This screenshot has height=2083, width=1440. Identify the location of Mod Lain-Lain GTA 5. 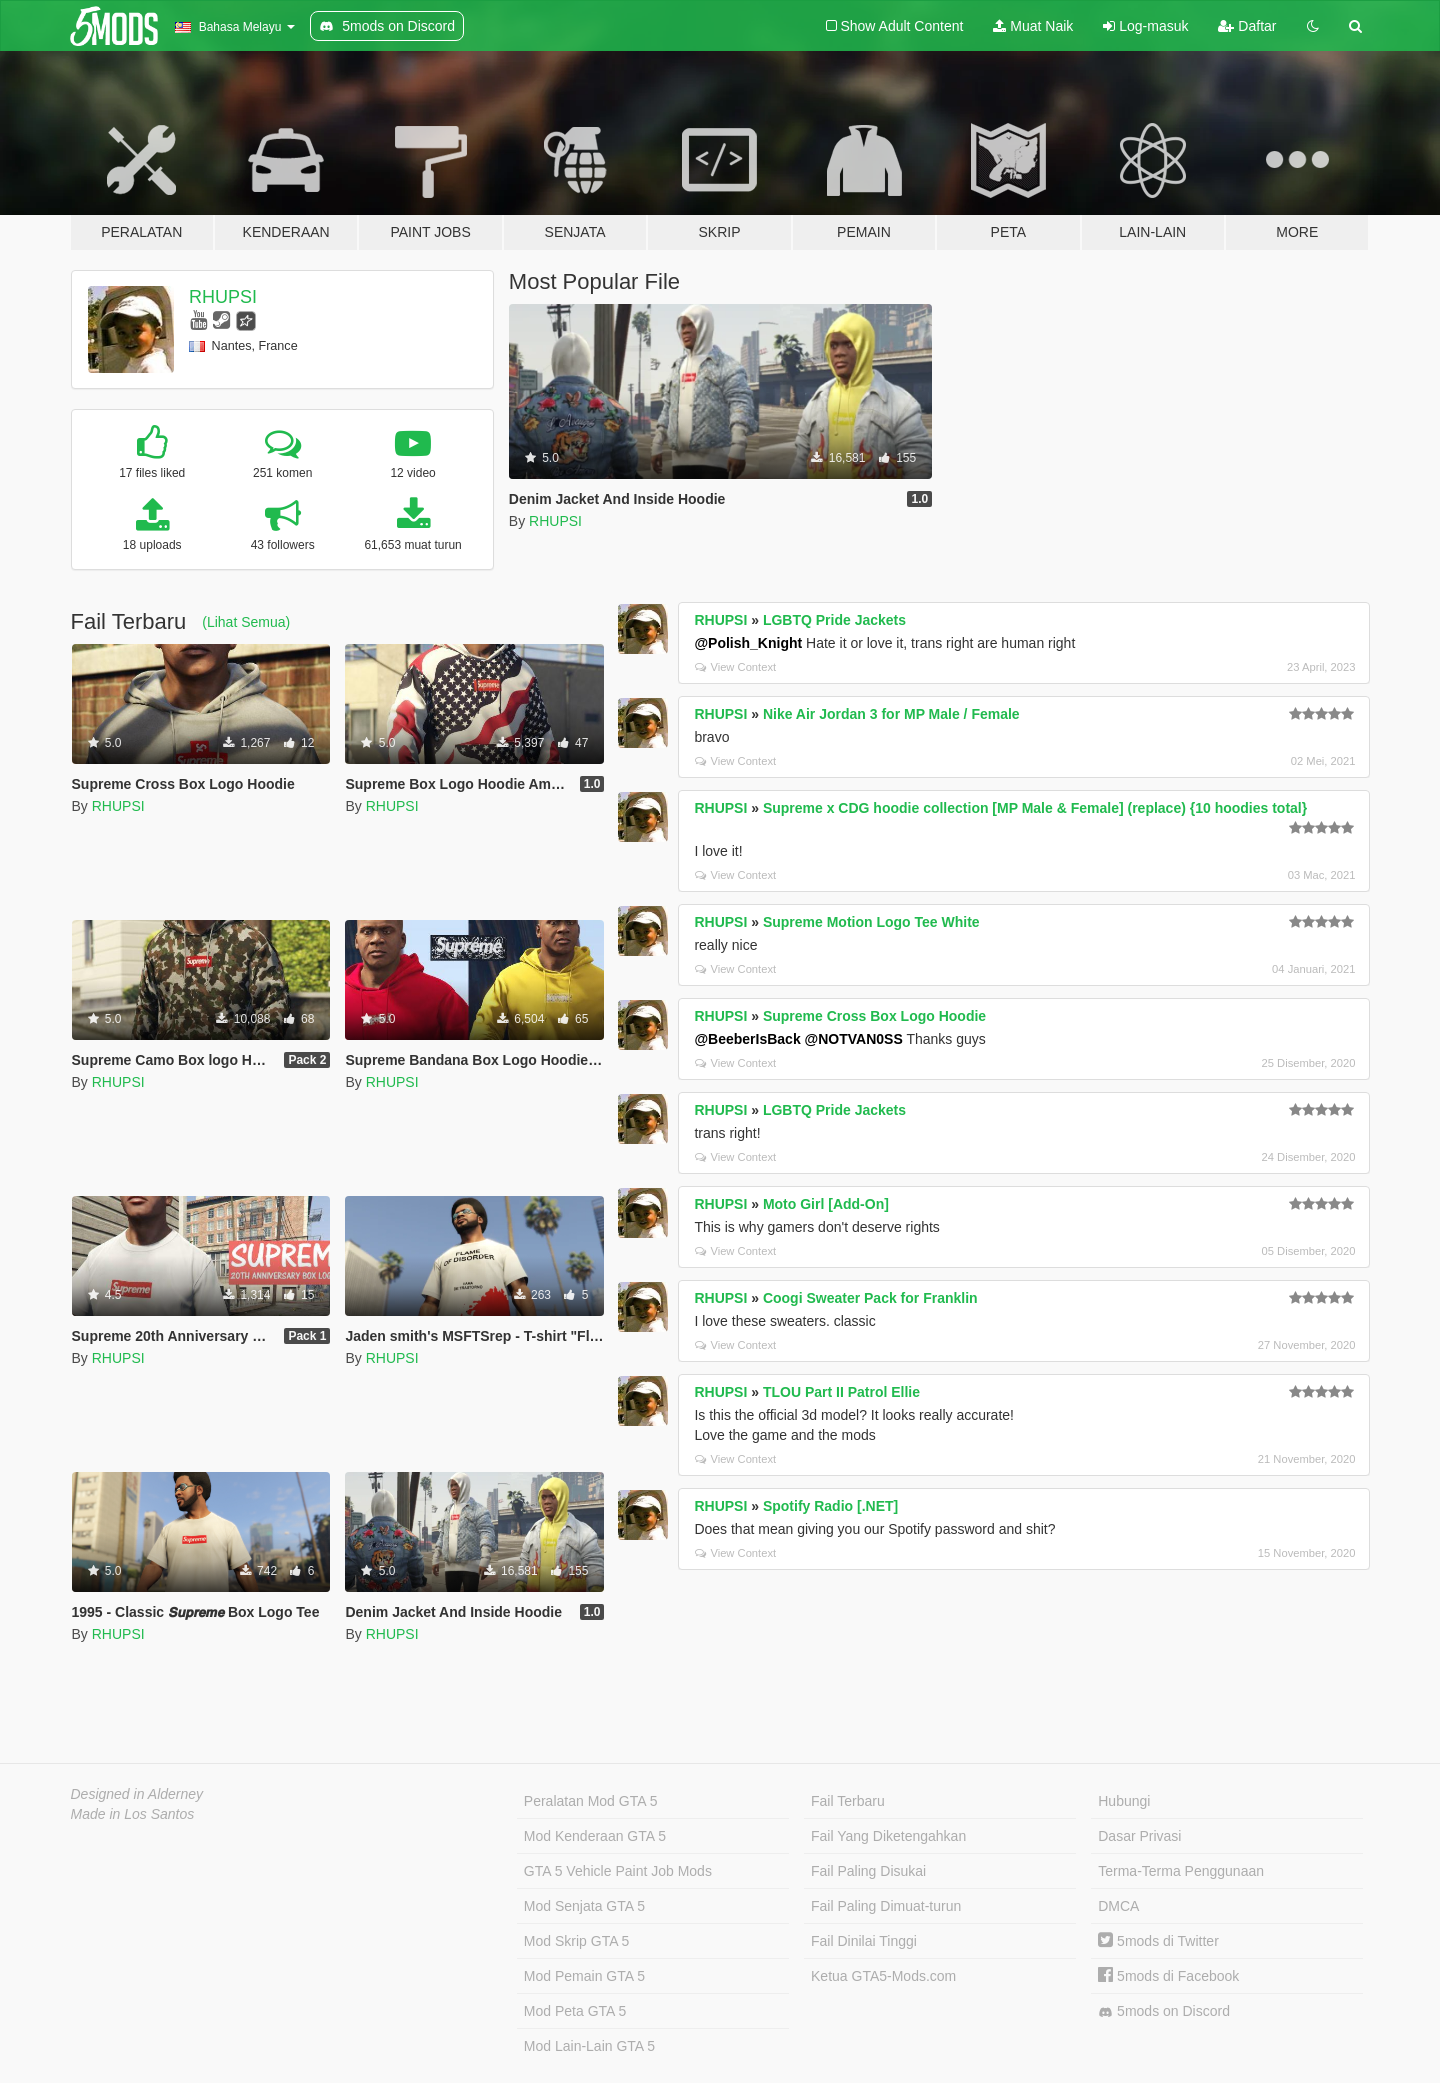
(589, 2046).